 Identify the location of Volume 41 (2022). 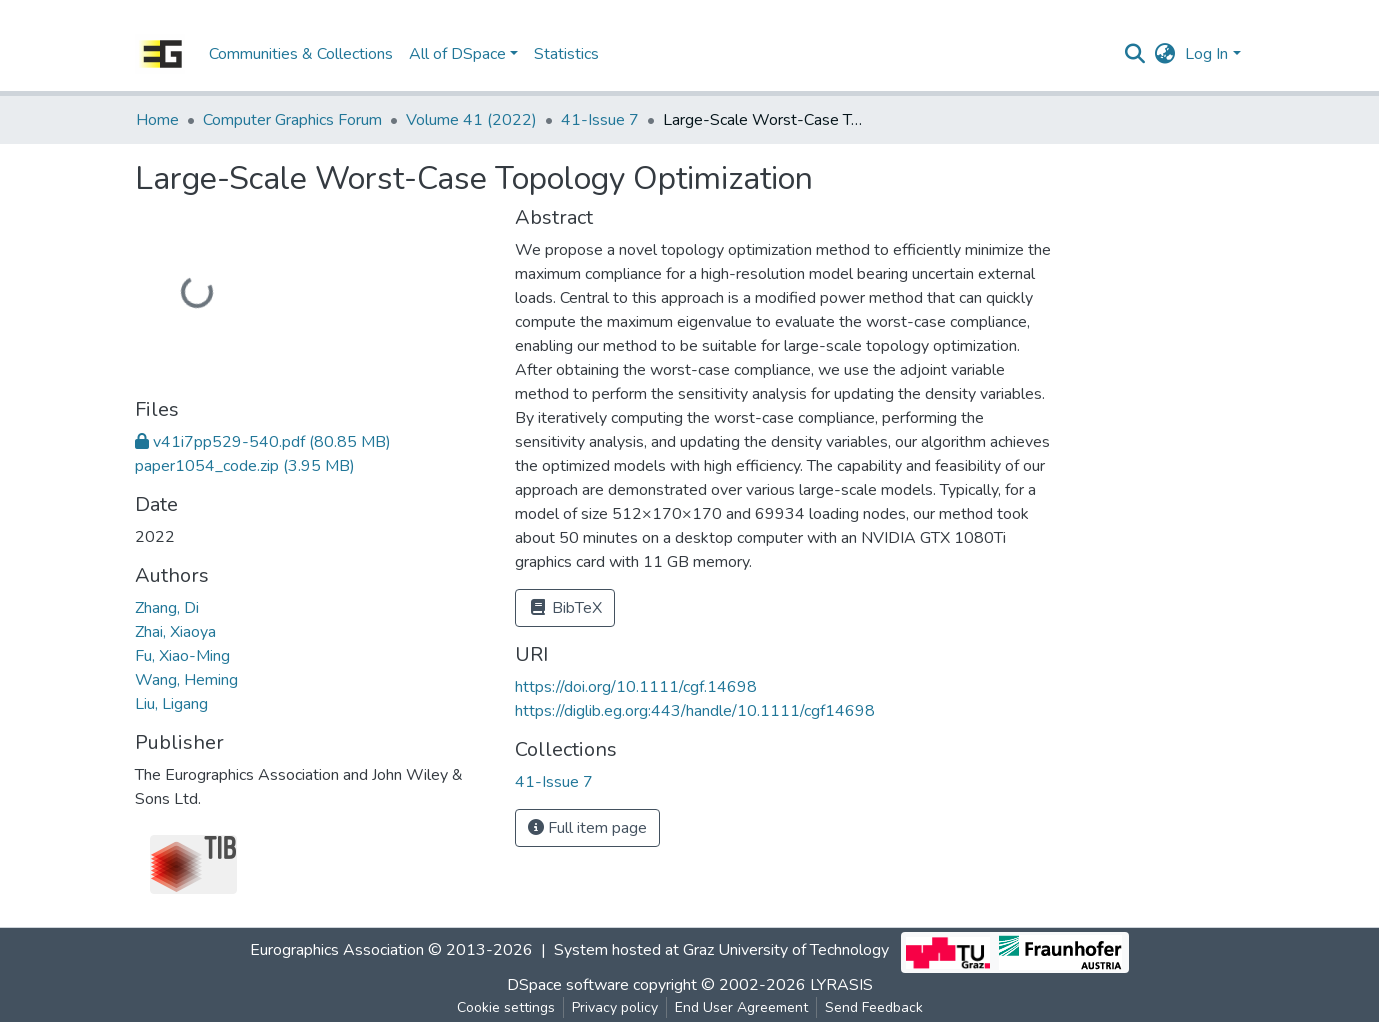
(471, 120).